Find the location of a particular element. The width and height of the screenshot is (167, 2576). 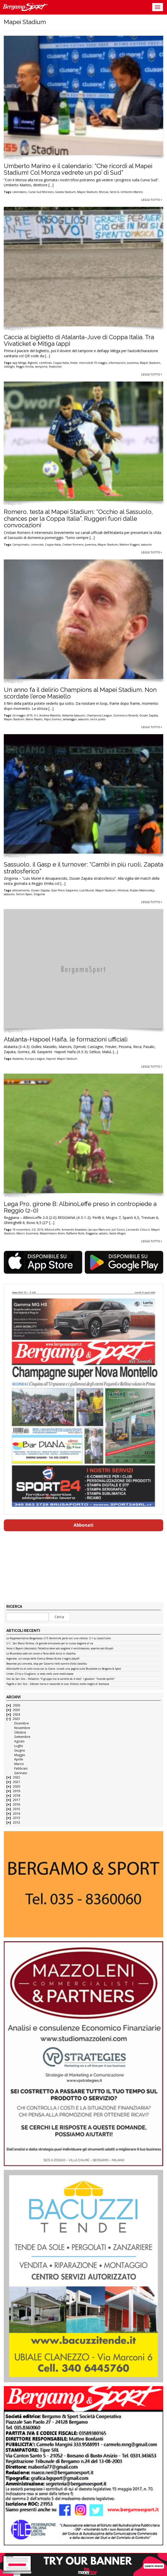

tampone is located at coordinates (41, 366).